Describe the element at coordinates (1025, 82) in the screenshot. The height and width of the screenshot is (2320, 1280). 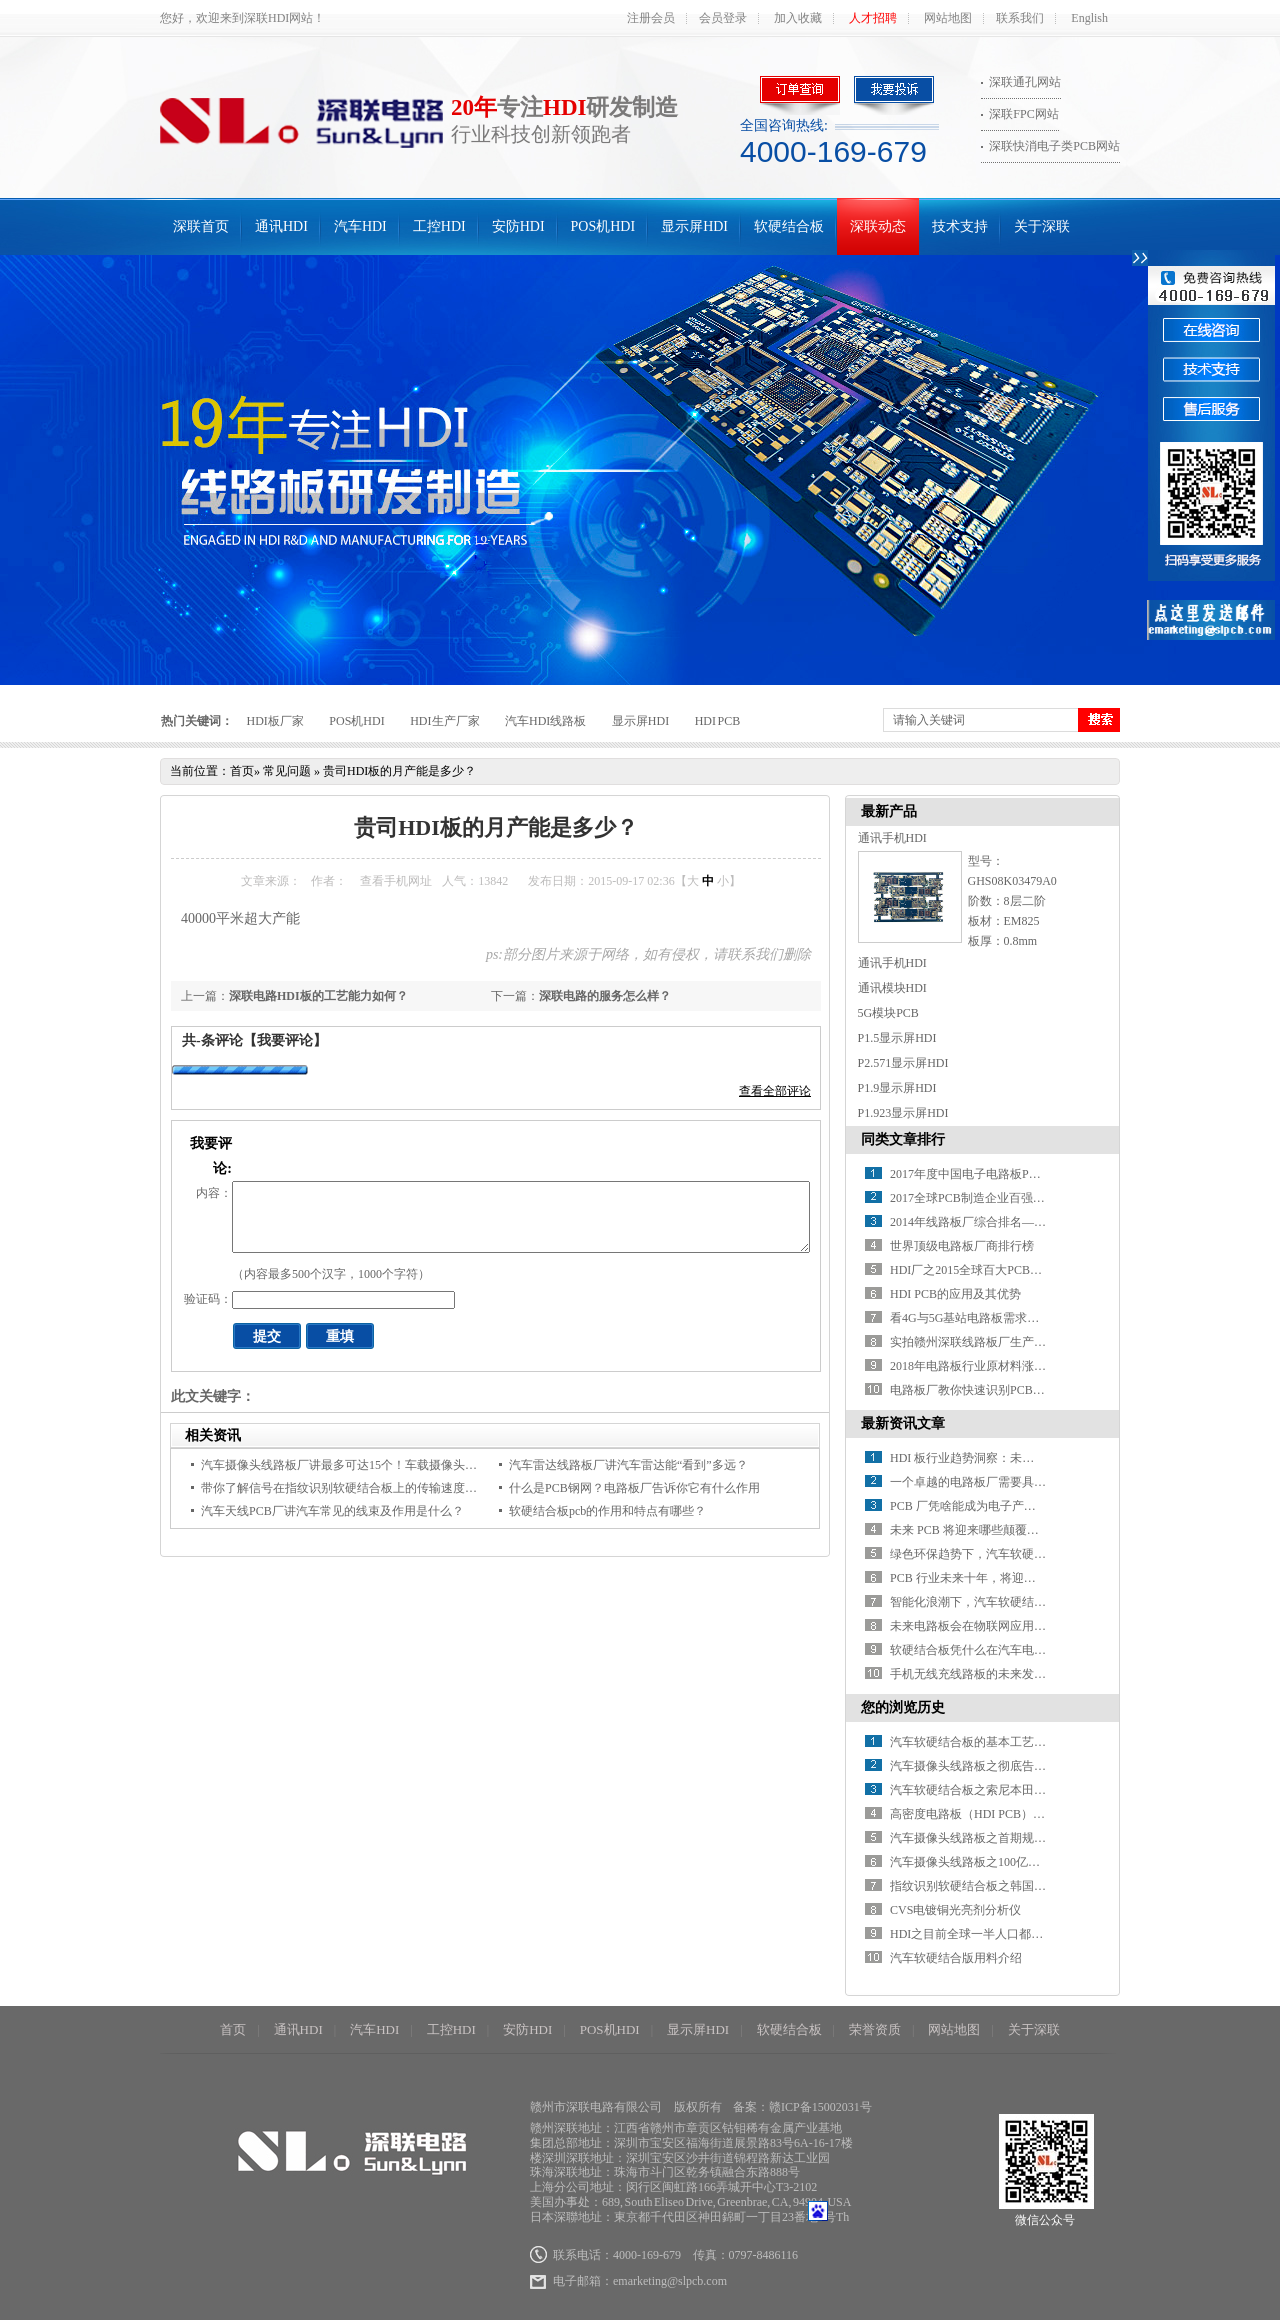
I see `深联通孔网站` at that location.